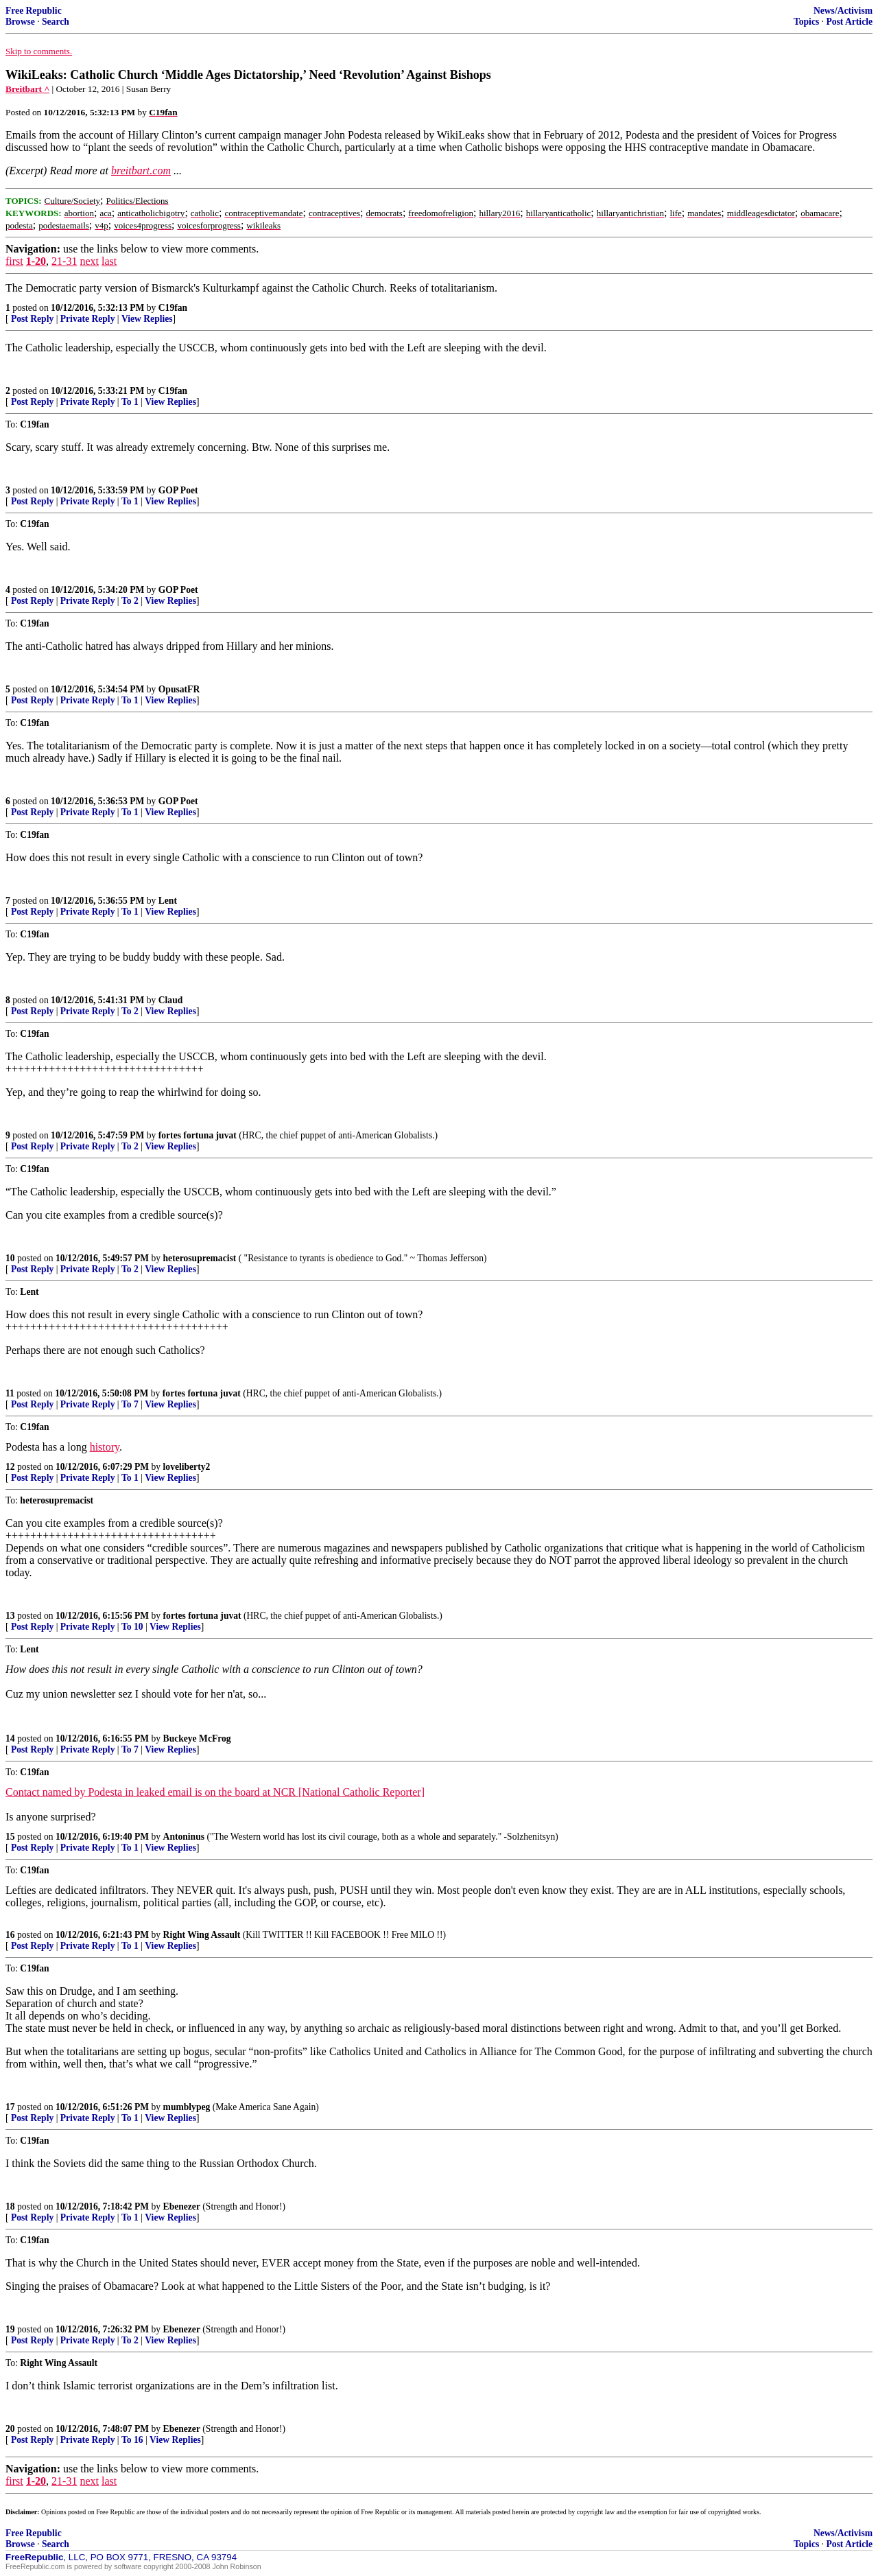 The image size is (878, 2576). What do you see at coordinates (167, 900) in the screenshot?
I see `Lent` at bounding box center [167, 900].